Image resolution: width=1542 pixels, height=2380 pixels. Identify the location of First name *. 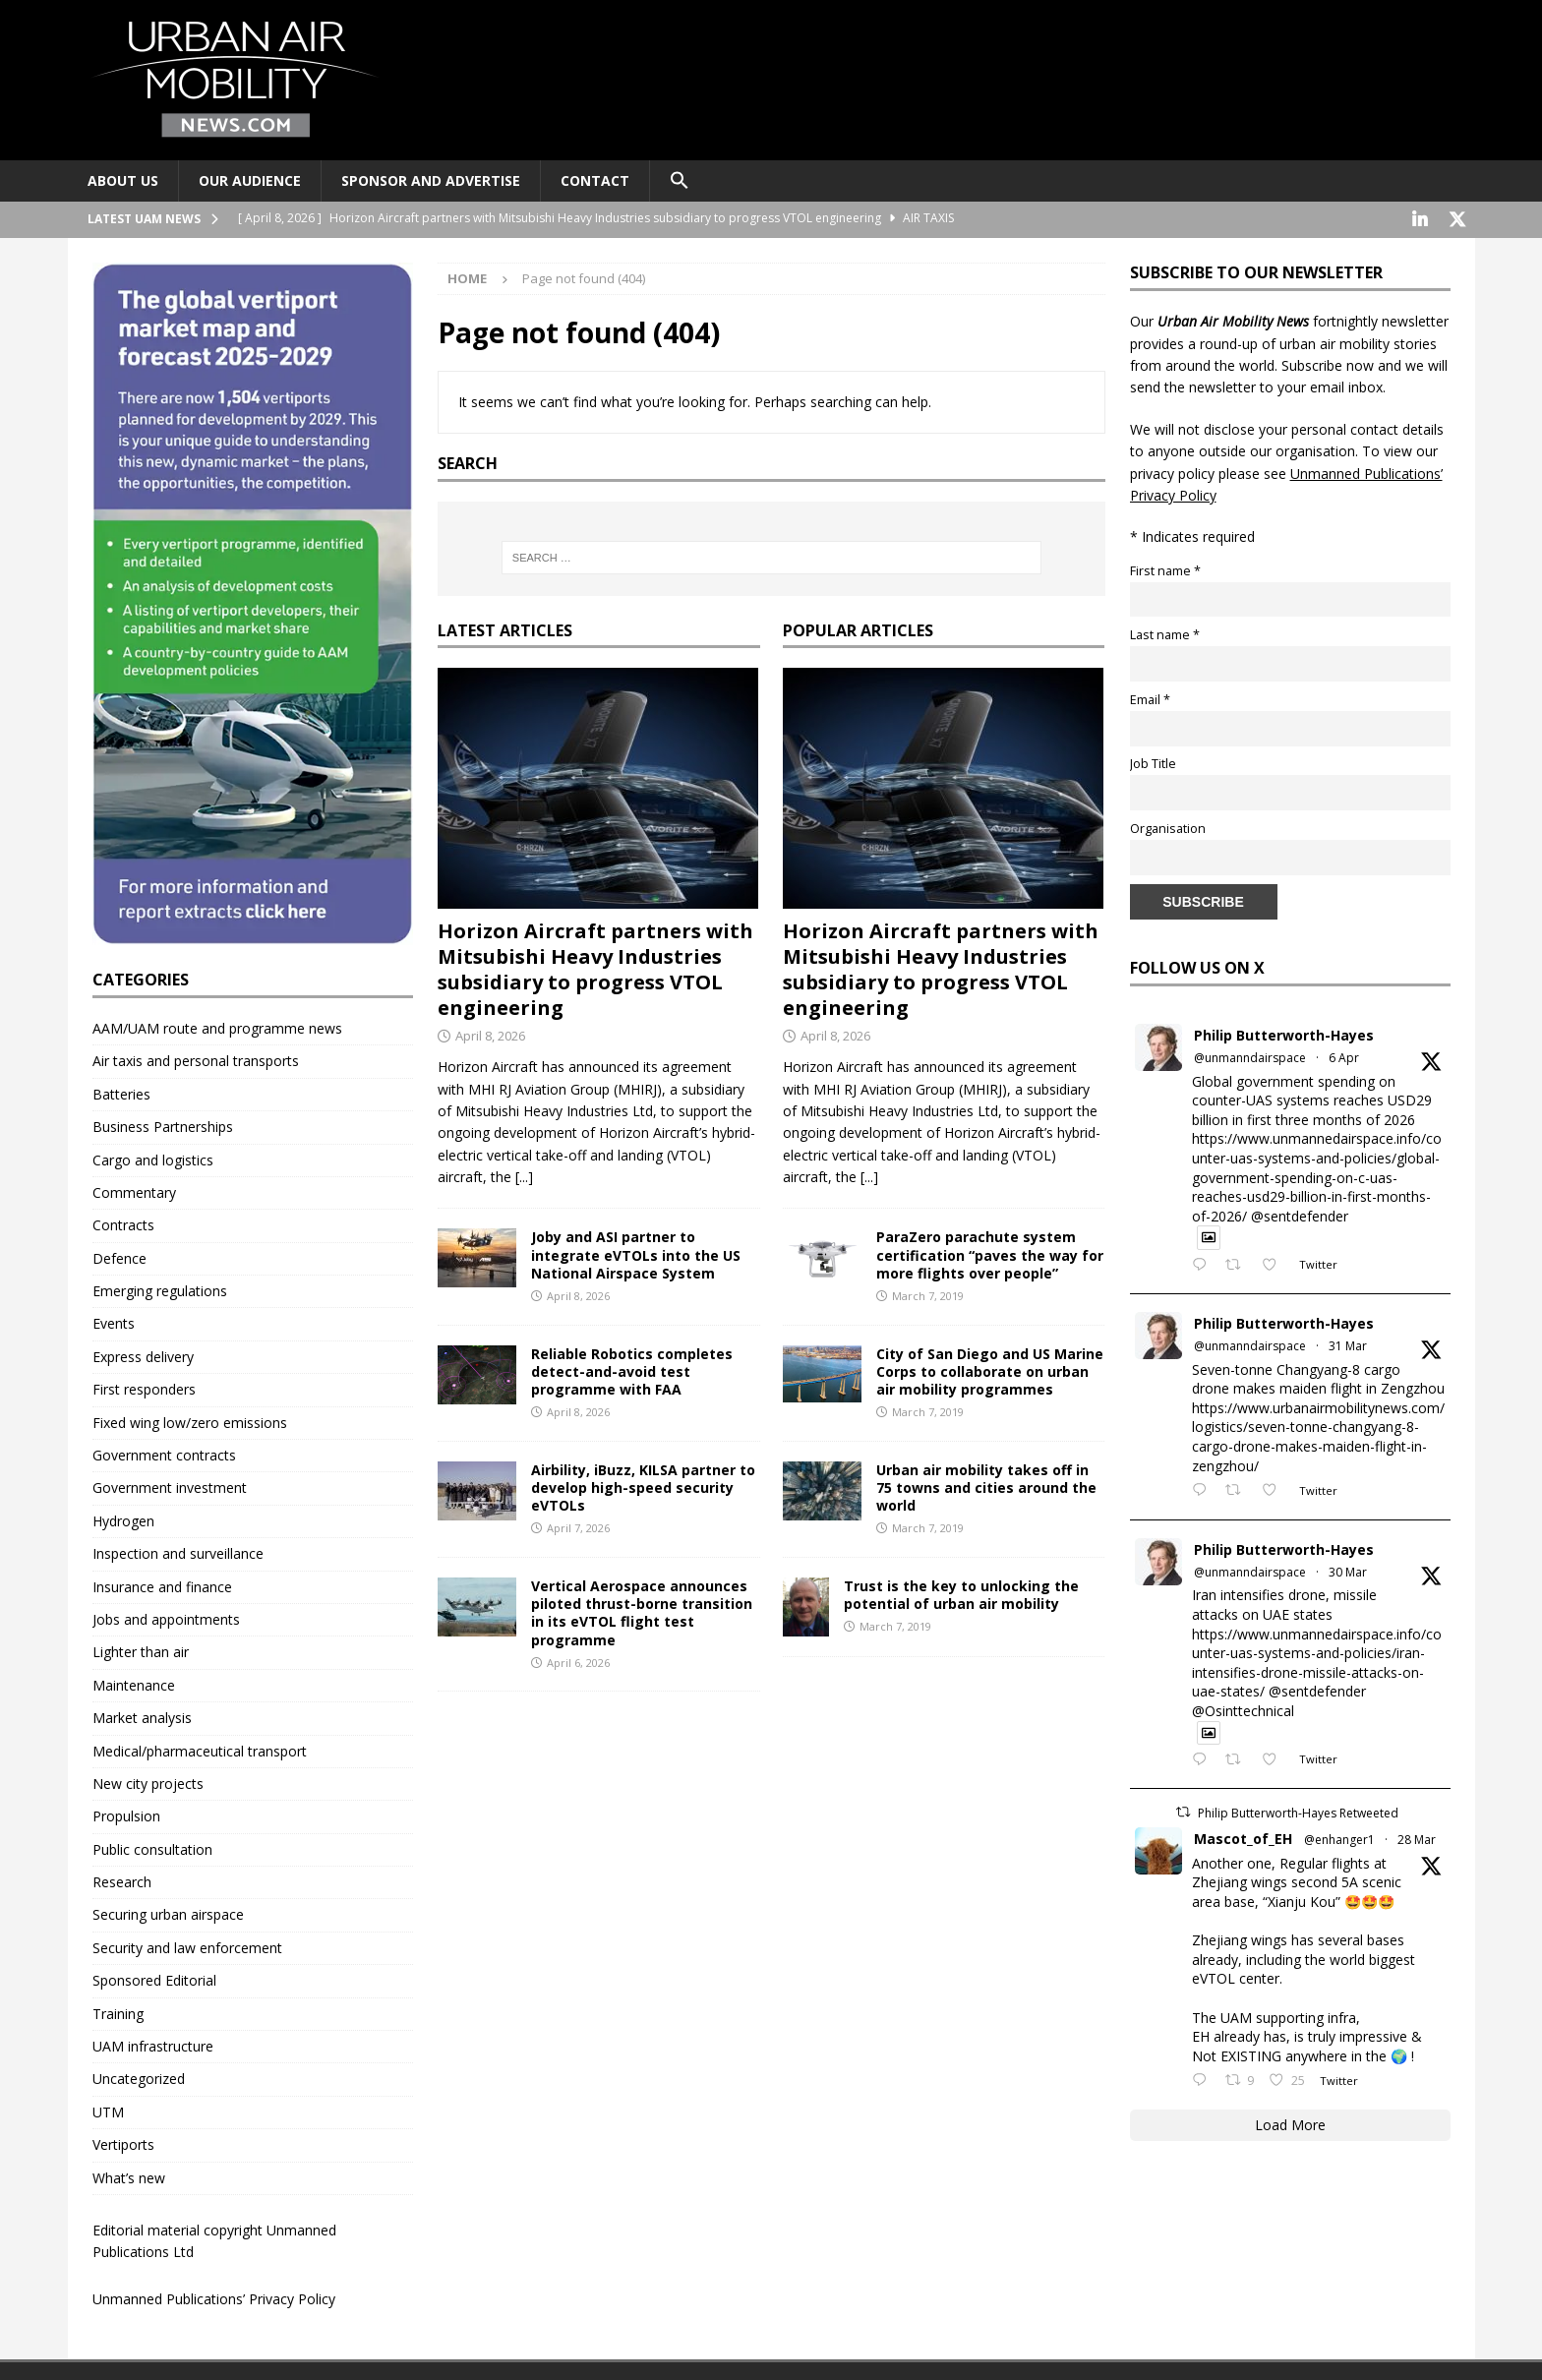
(1165, 569).